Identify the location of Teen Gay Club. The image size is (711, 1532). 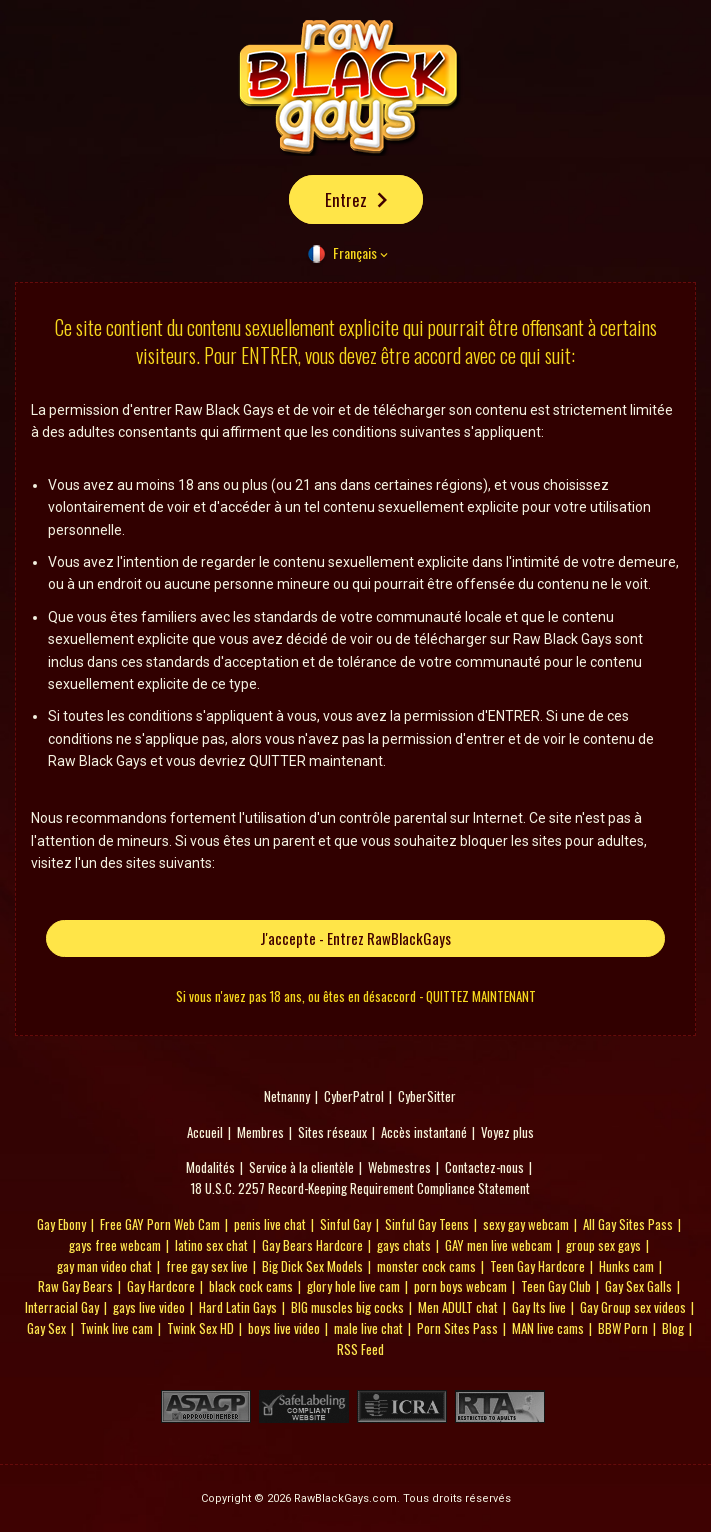
(556, 1286).